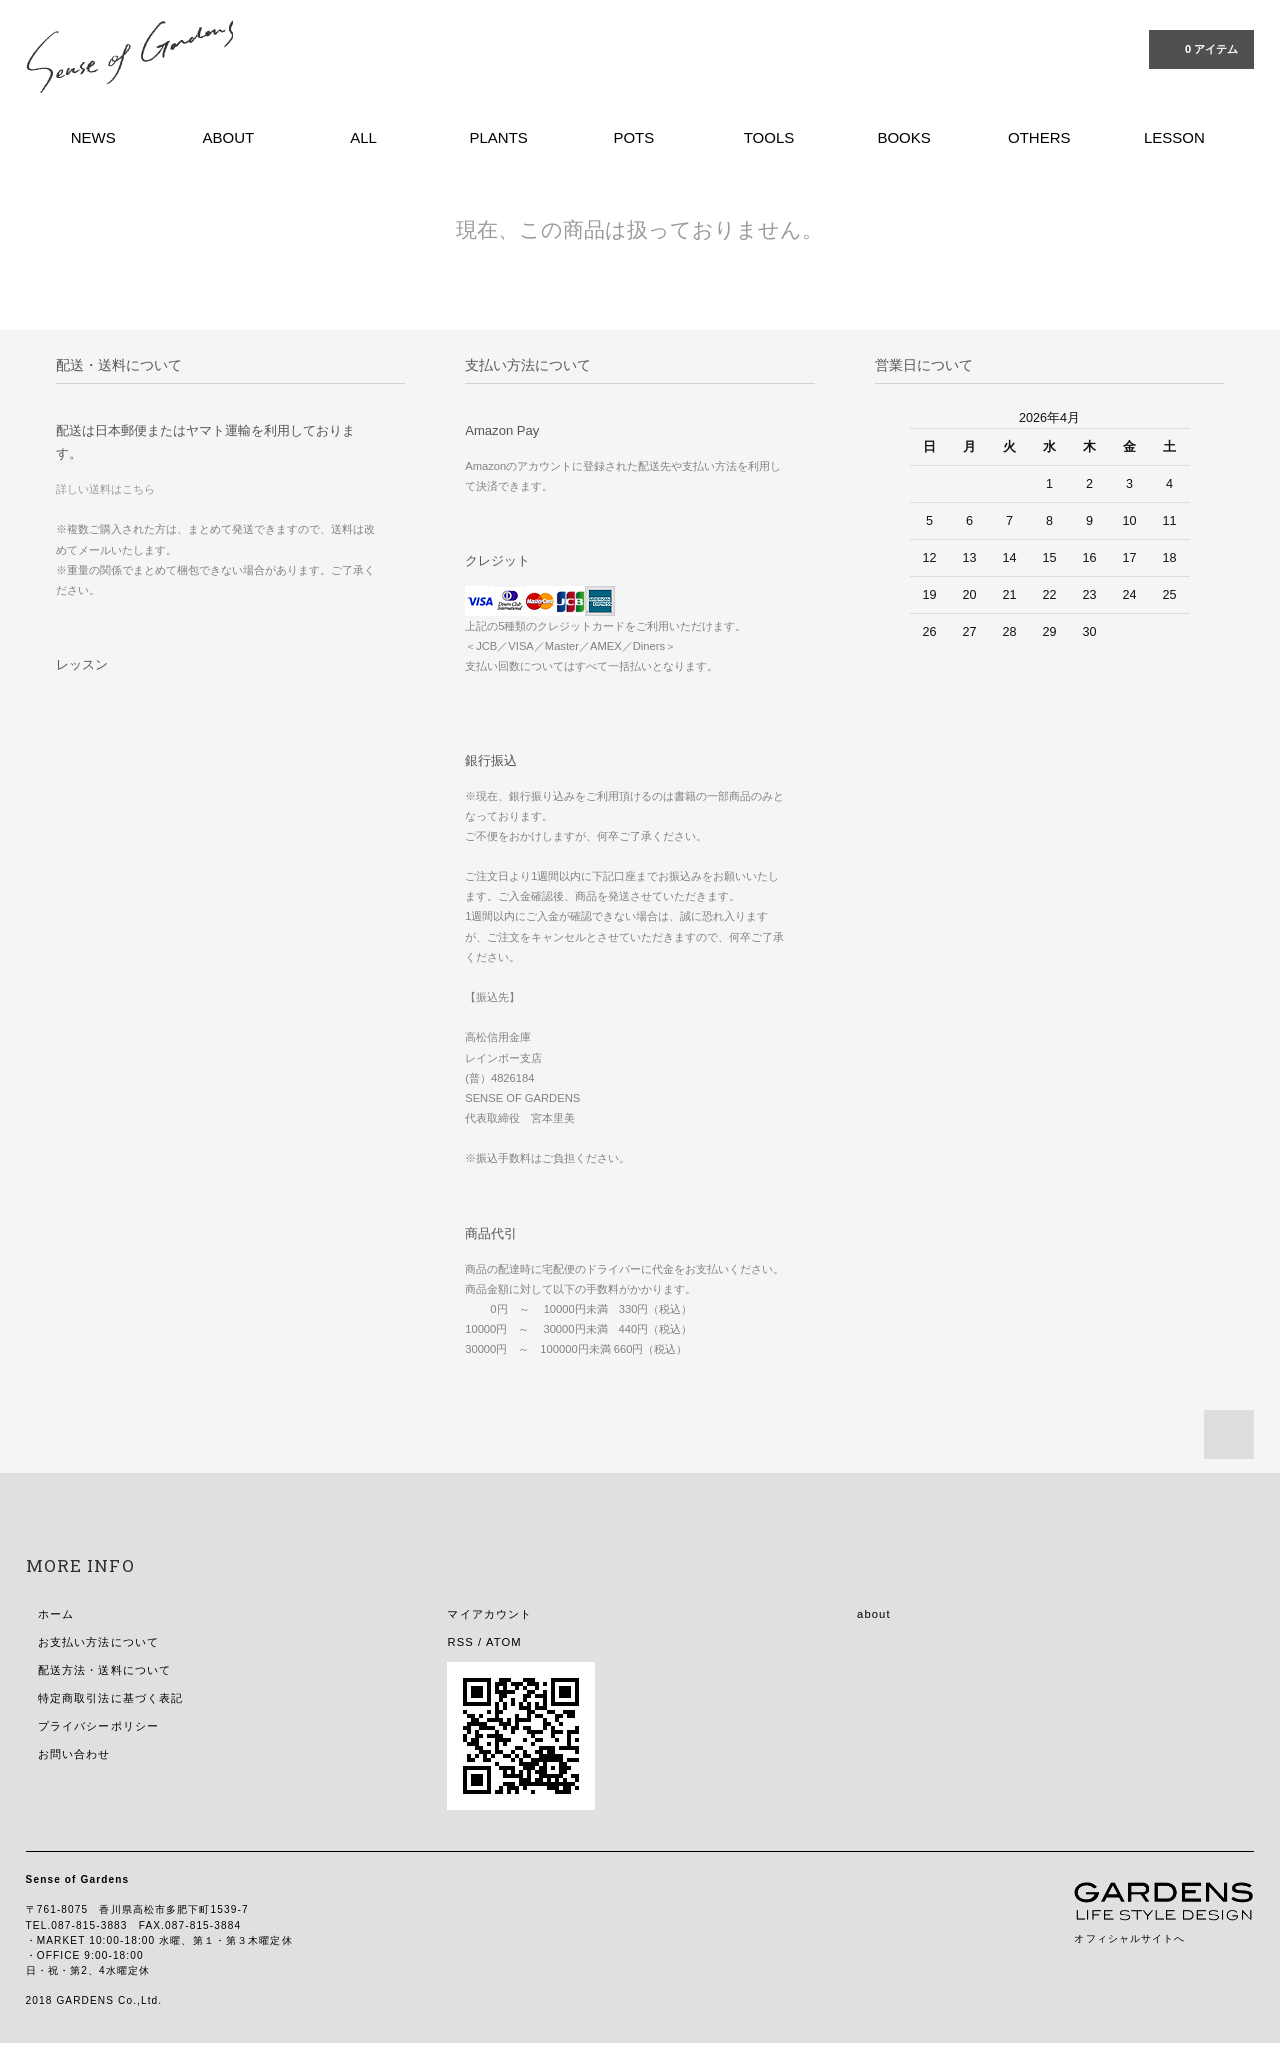 The width and height of the screenshot is (1280, 2063). I want to click on マイアカウント, so click(489, 1614).